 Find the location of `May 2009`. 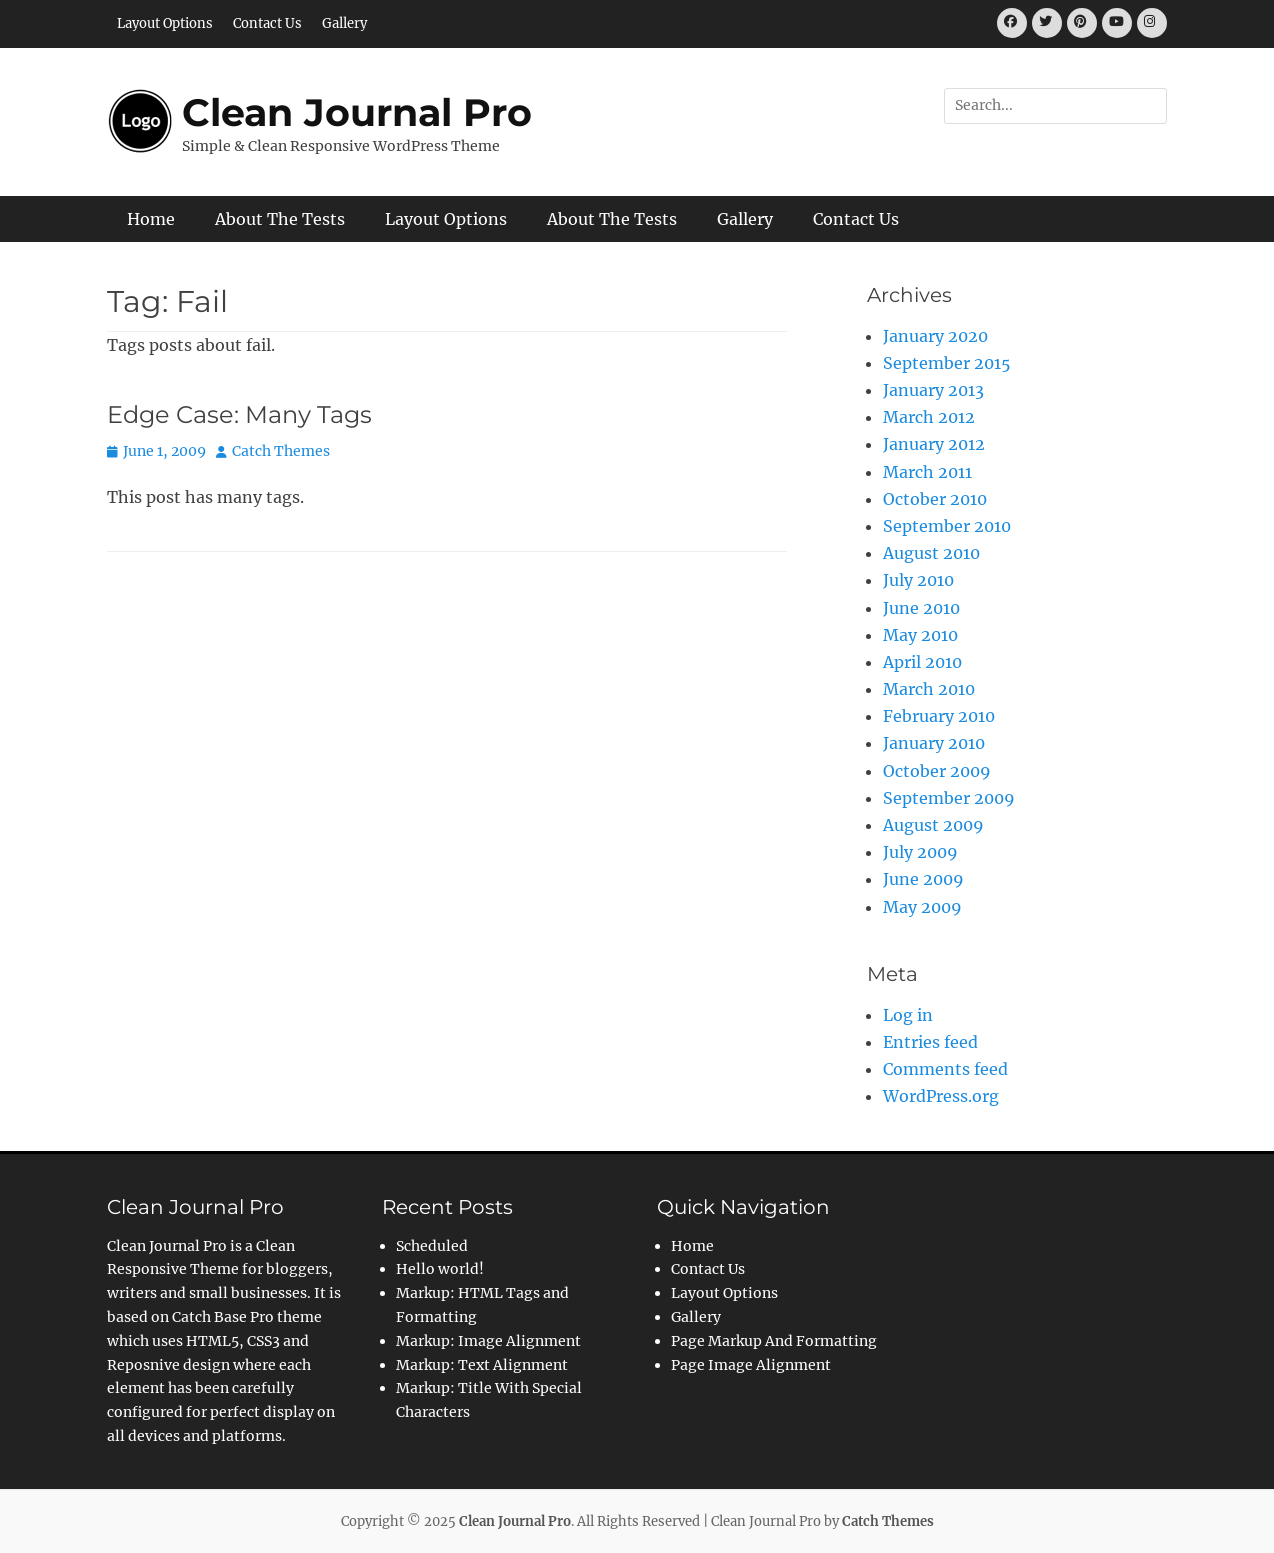

May 2009 is located at coordinates (922, 907).